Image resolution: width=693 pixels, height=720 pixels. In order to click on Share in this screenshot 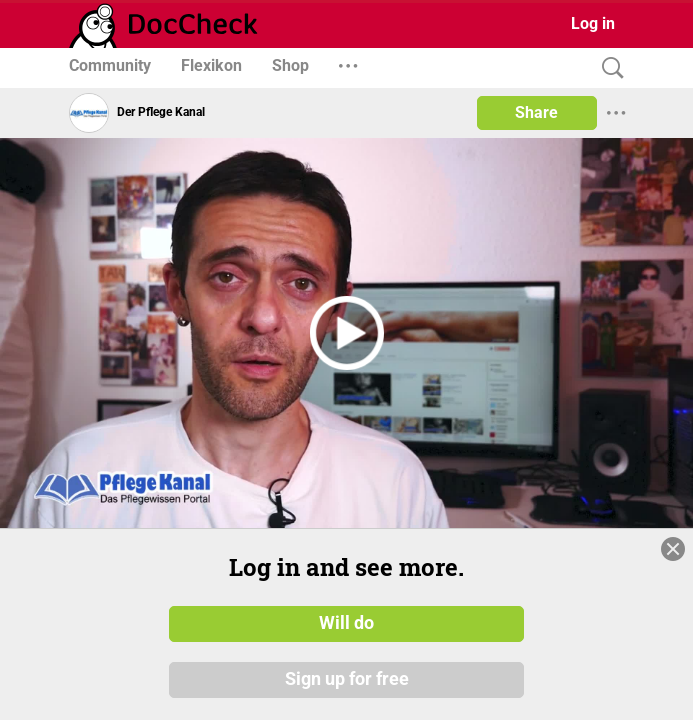, I will do `click(536, 112)`.